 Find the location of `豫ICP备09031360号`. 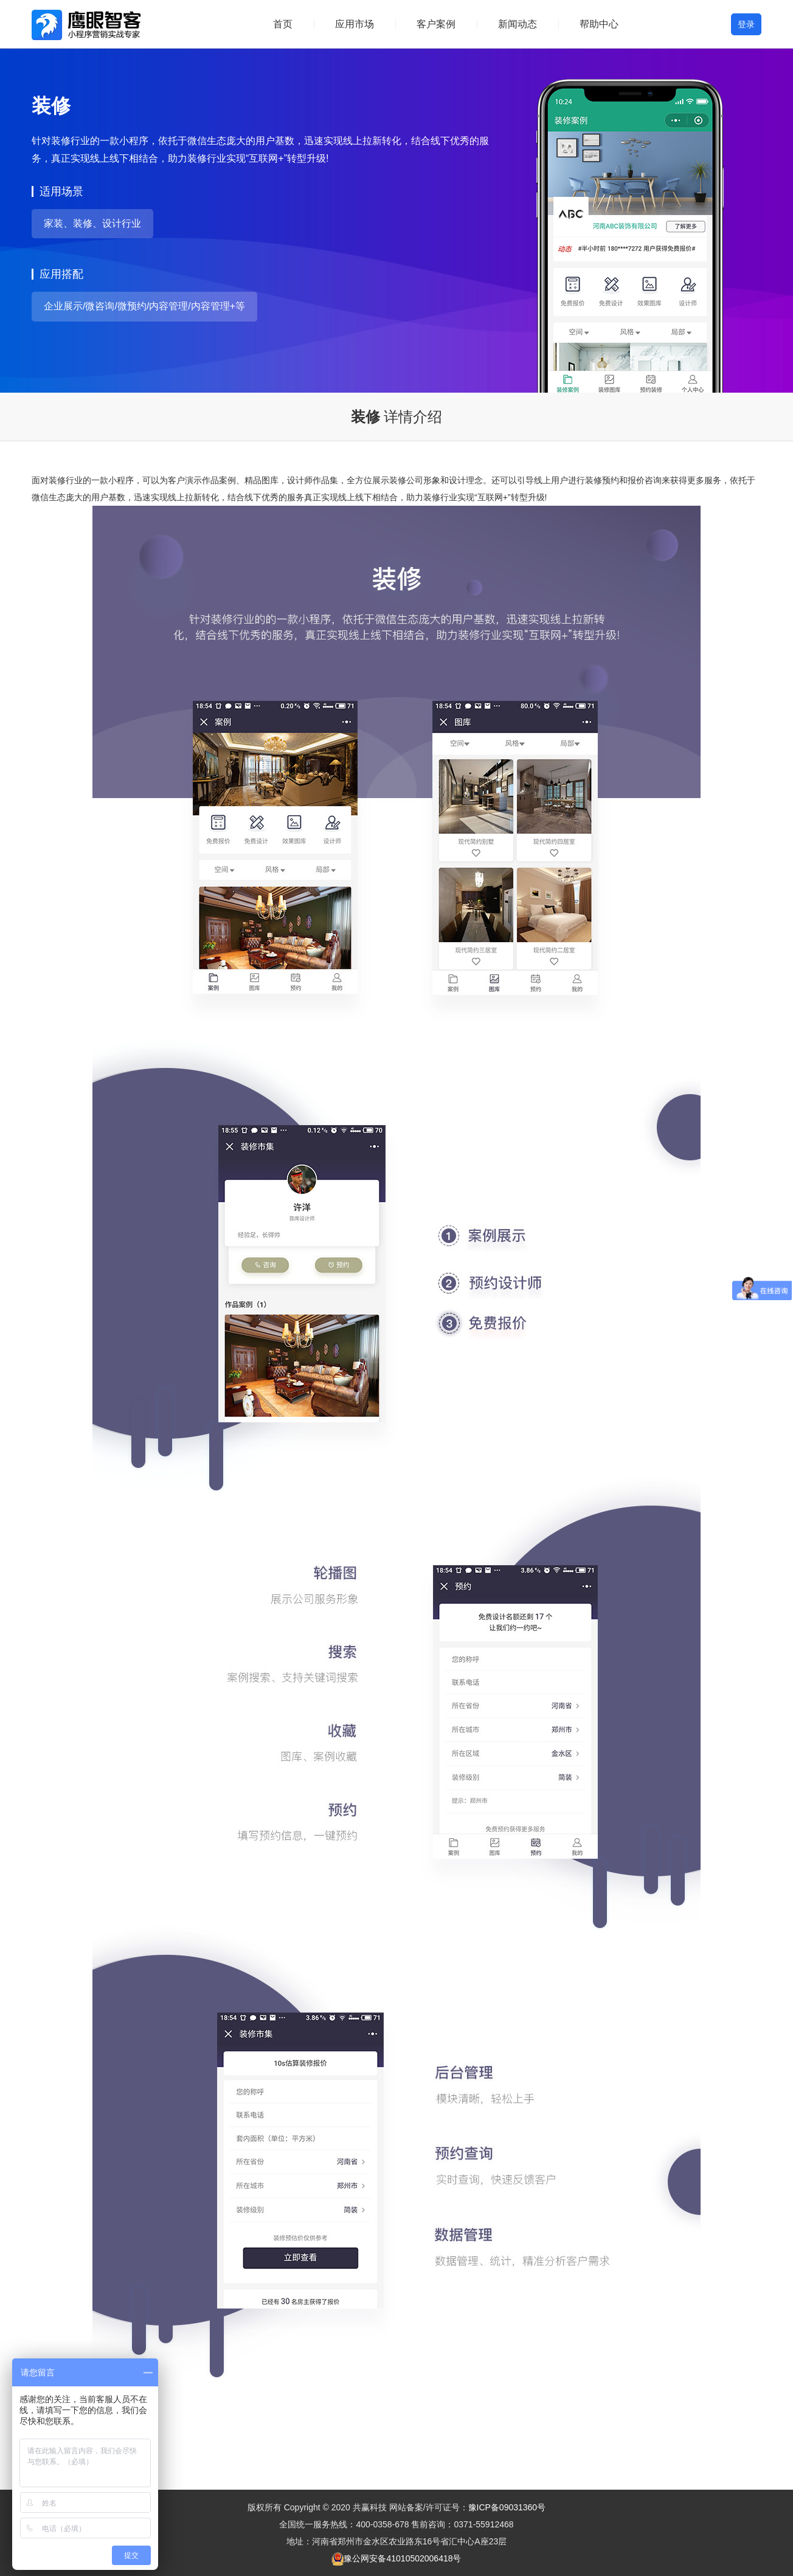

豫ICP备09031360号 is located at coordinates (507, 2507).